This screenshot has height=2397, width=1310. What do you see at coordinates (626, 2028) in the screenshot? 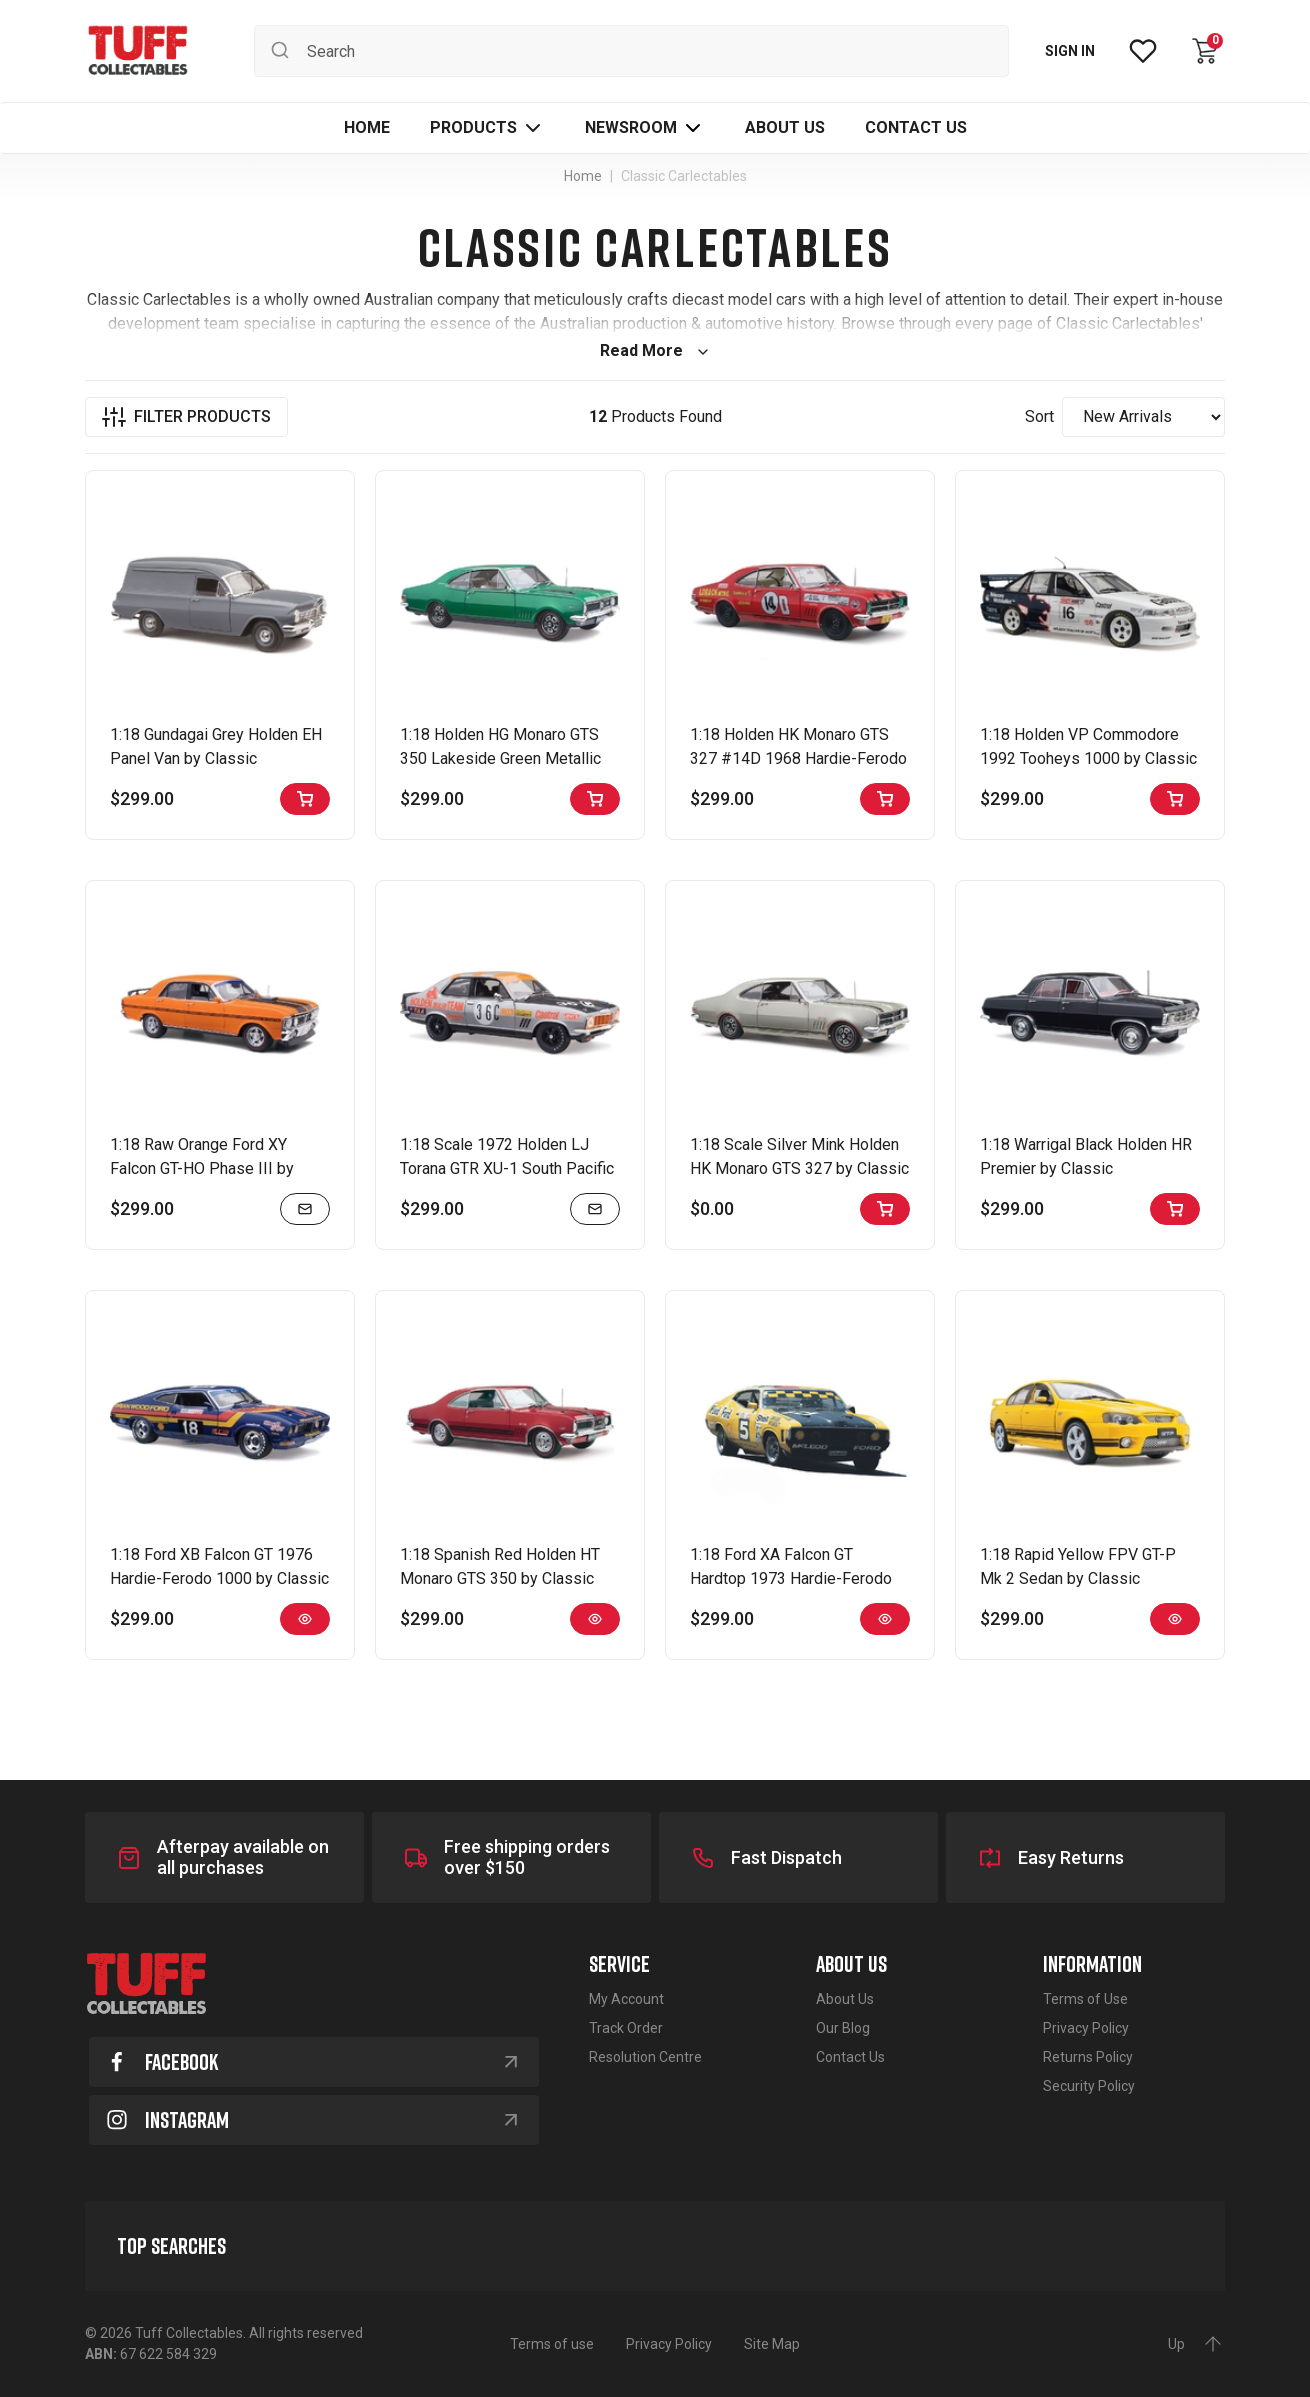
I see `Track Order` at bounding box center [626, 2028].